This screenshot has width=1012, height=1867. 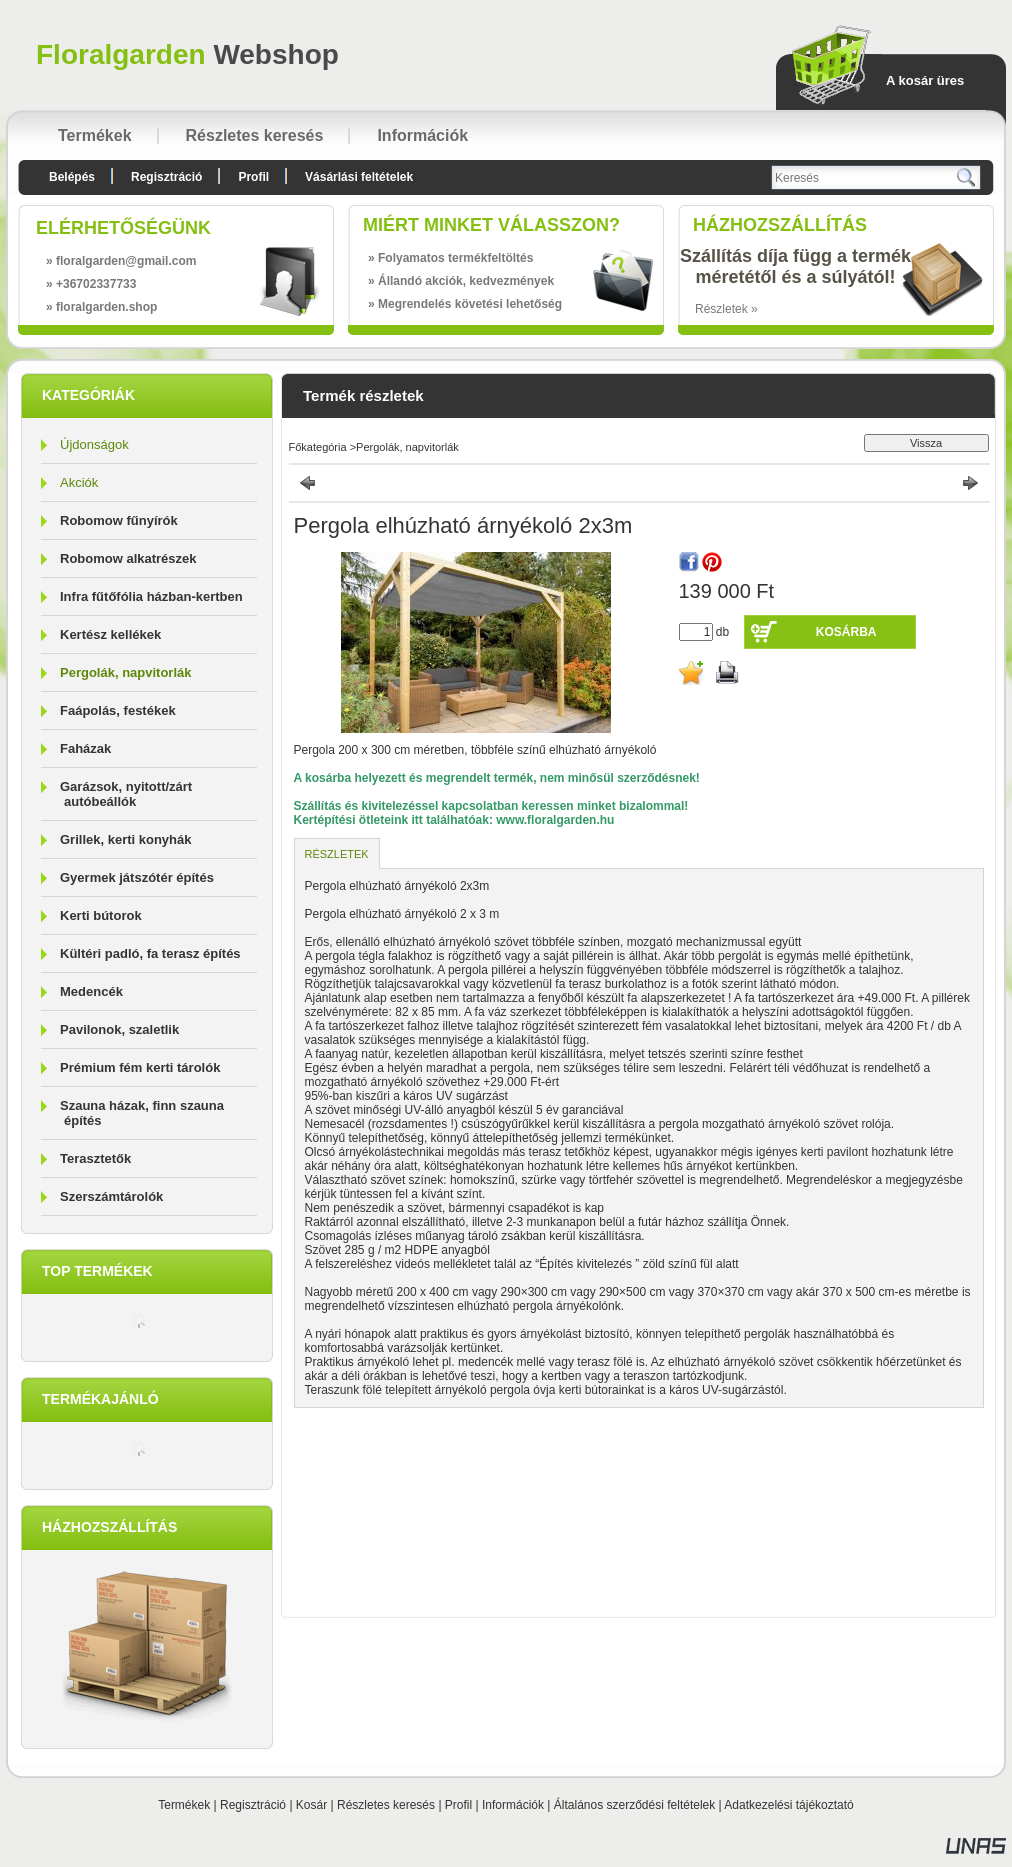 I want to click on Belépés, so click(x=72, y=177).